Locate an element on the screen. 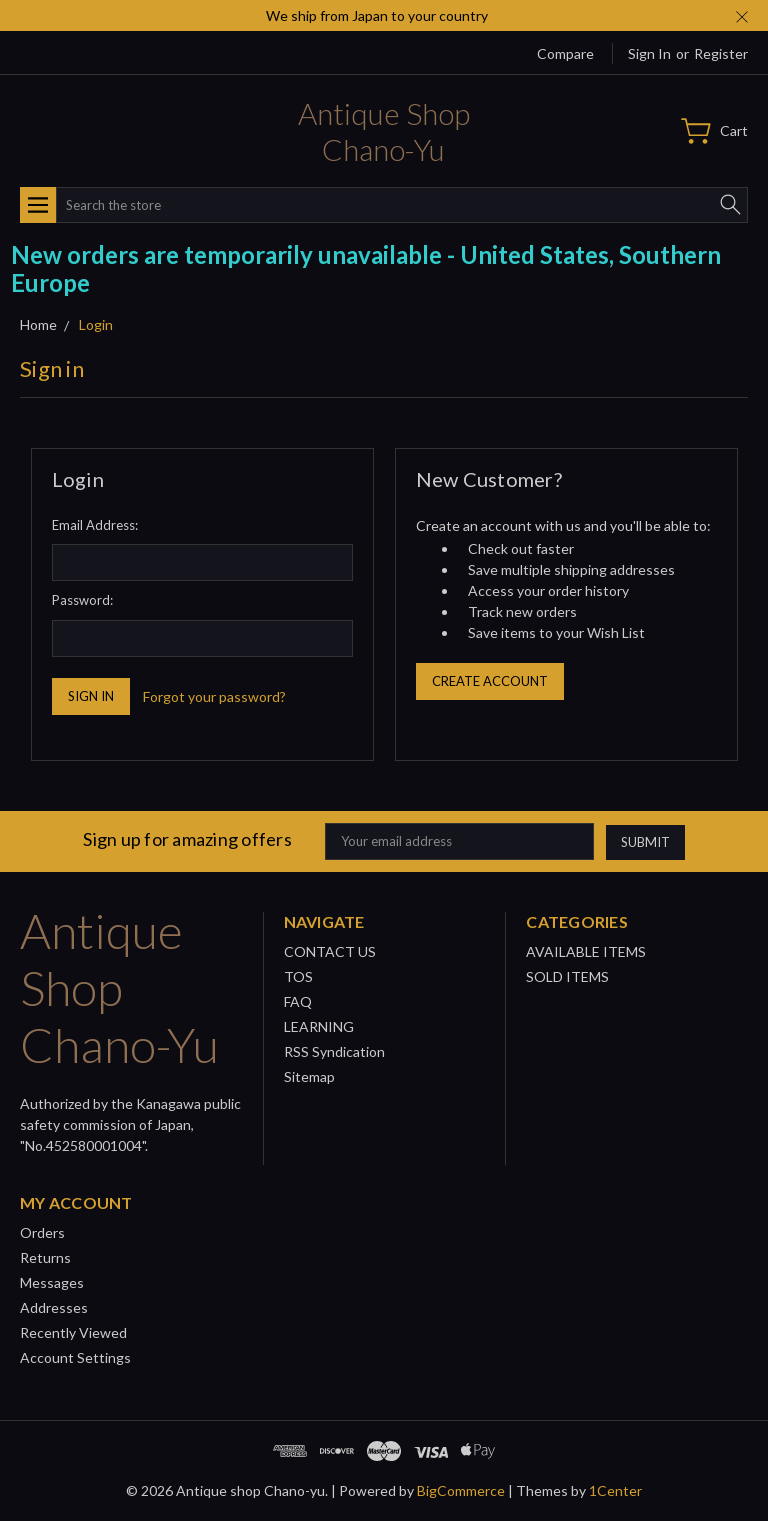 Image resolution: width=768 pixels, height=1521 pixels. BigCommerce is located at coordinates (461, 1490).